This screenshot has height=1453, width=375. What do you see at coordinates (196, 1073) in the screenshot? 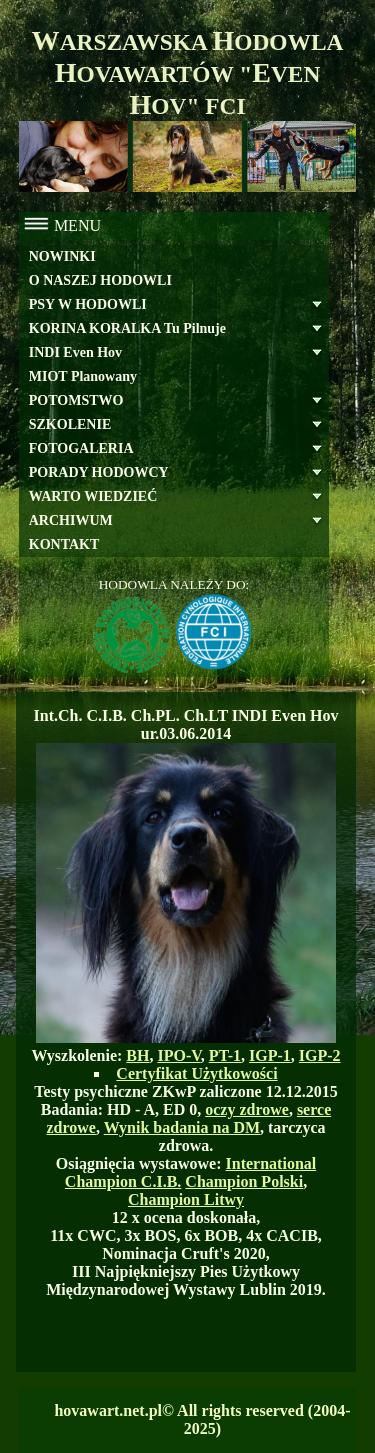
I see `Certyfikat Użytkowości` at bounding box center [196, 1073].